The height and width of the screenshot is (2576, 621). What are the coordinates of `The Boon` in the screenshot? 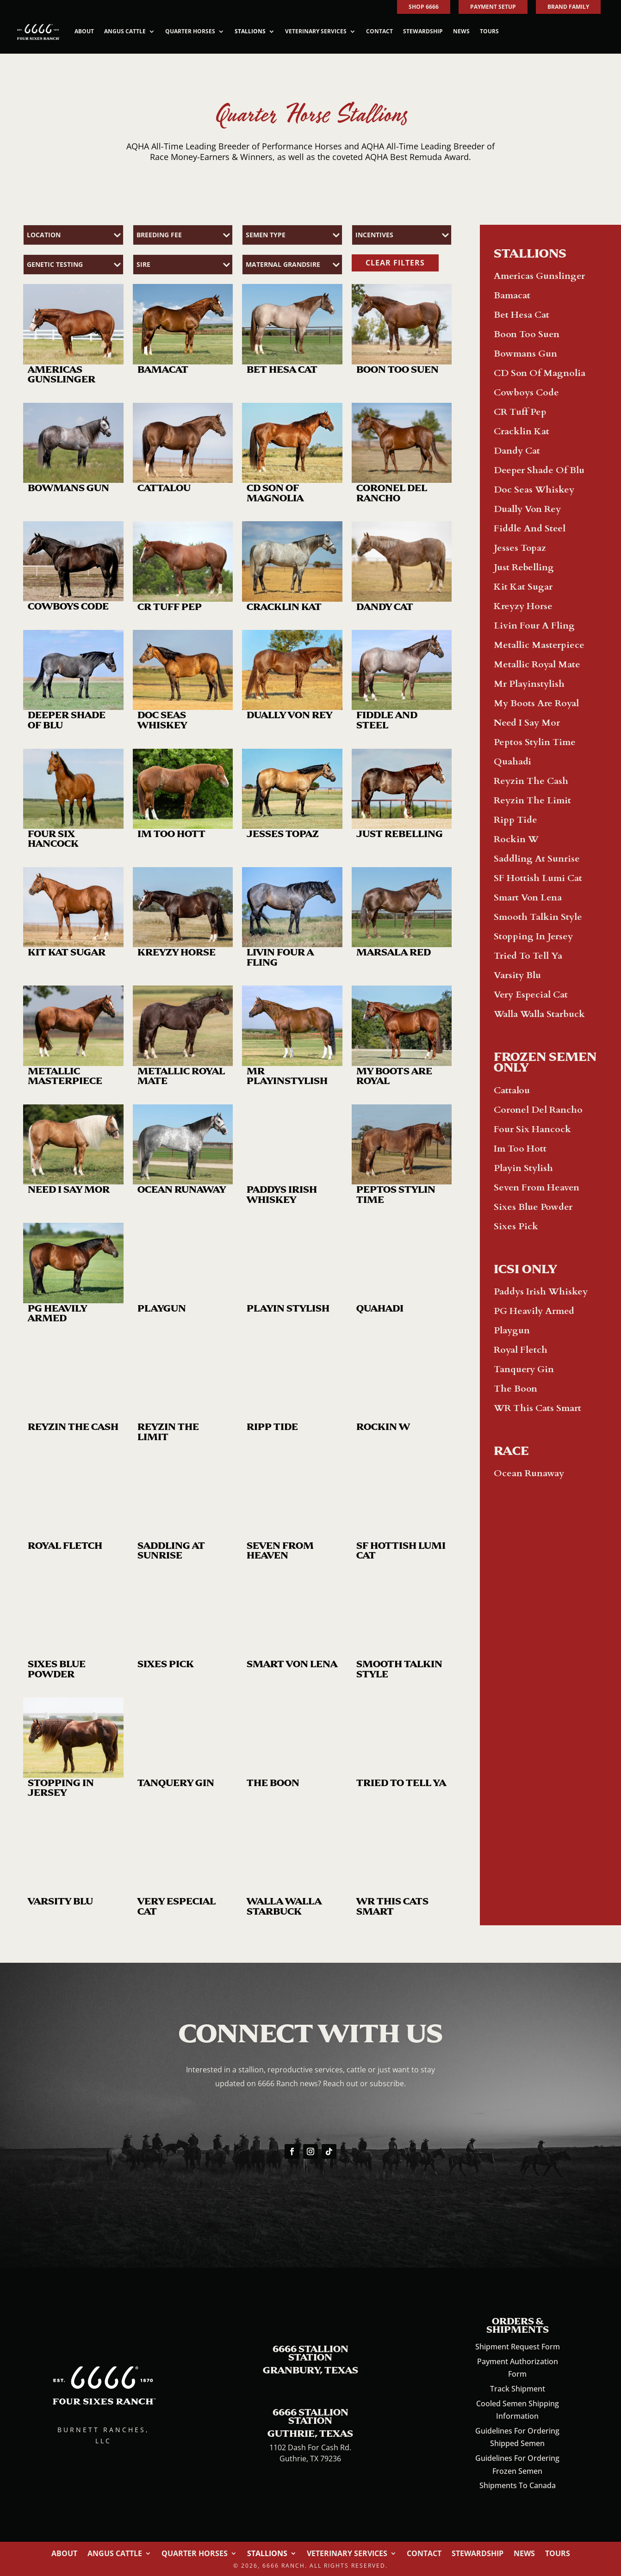 It's located at (515, 1388).